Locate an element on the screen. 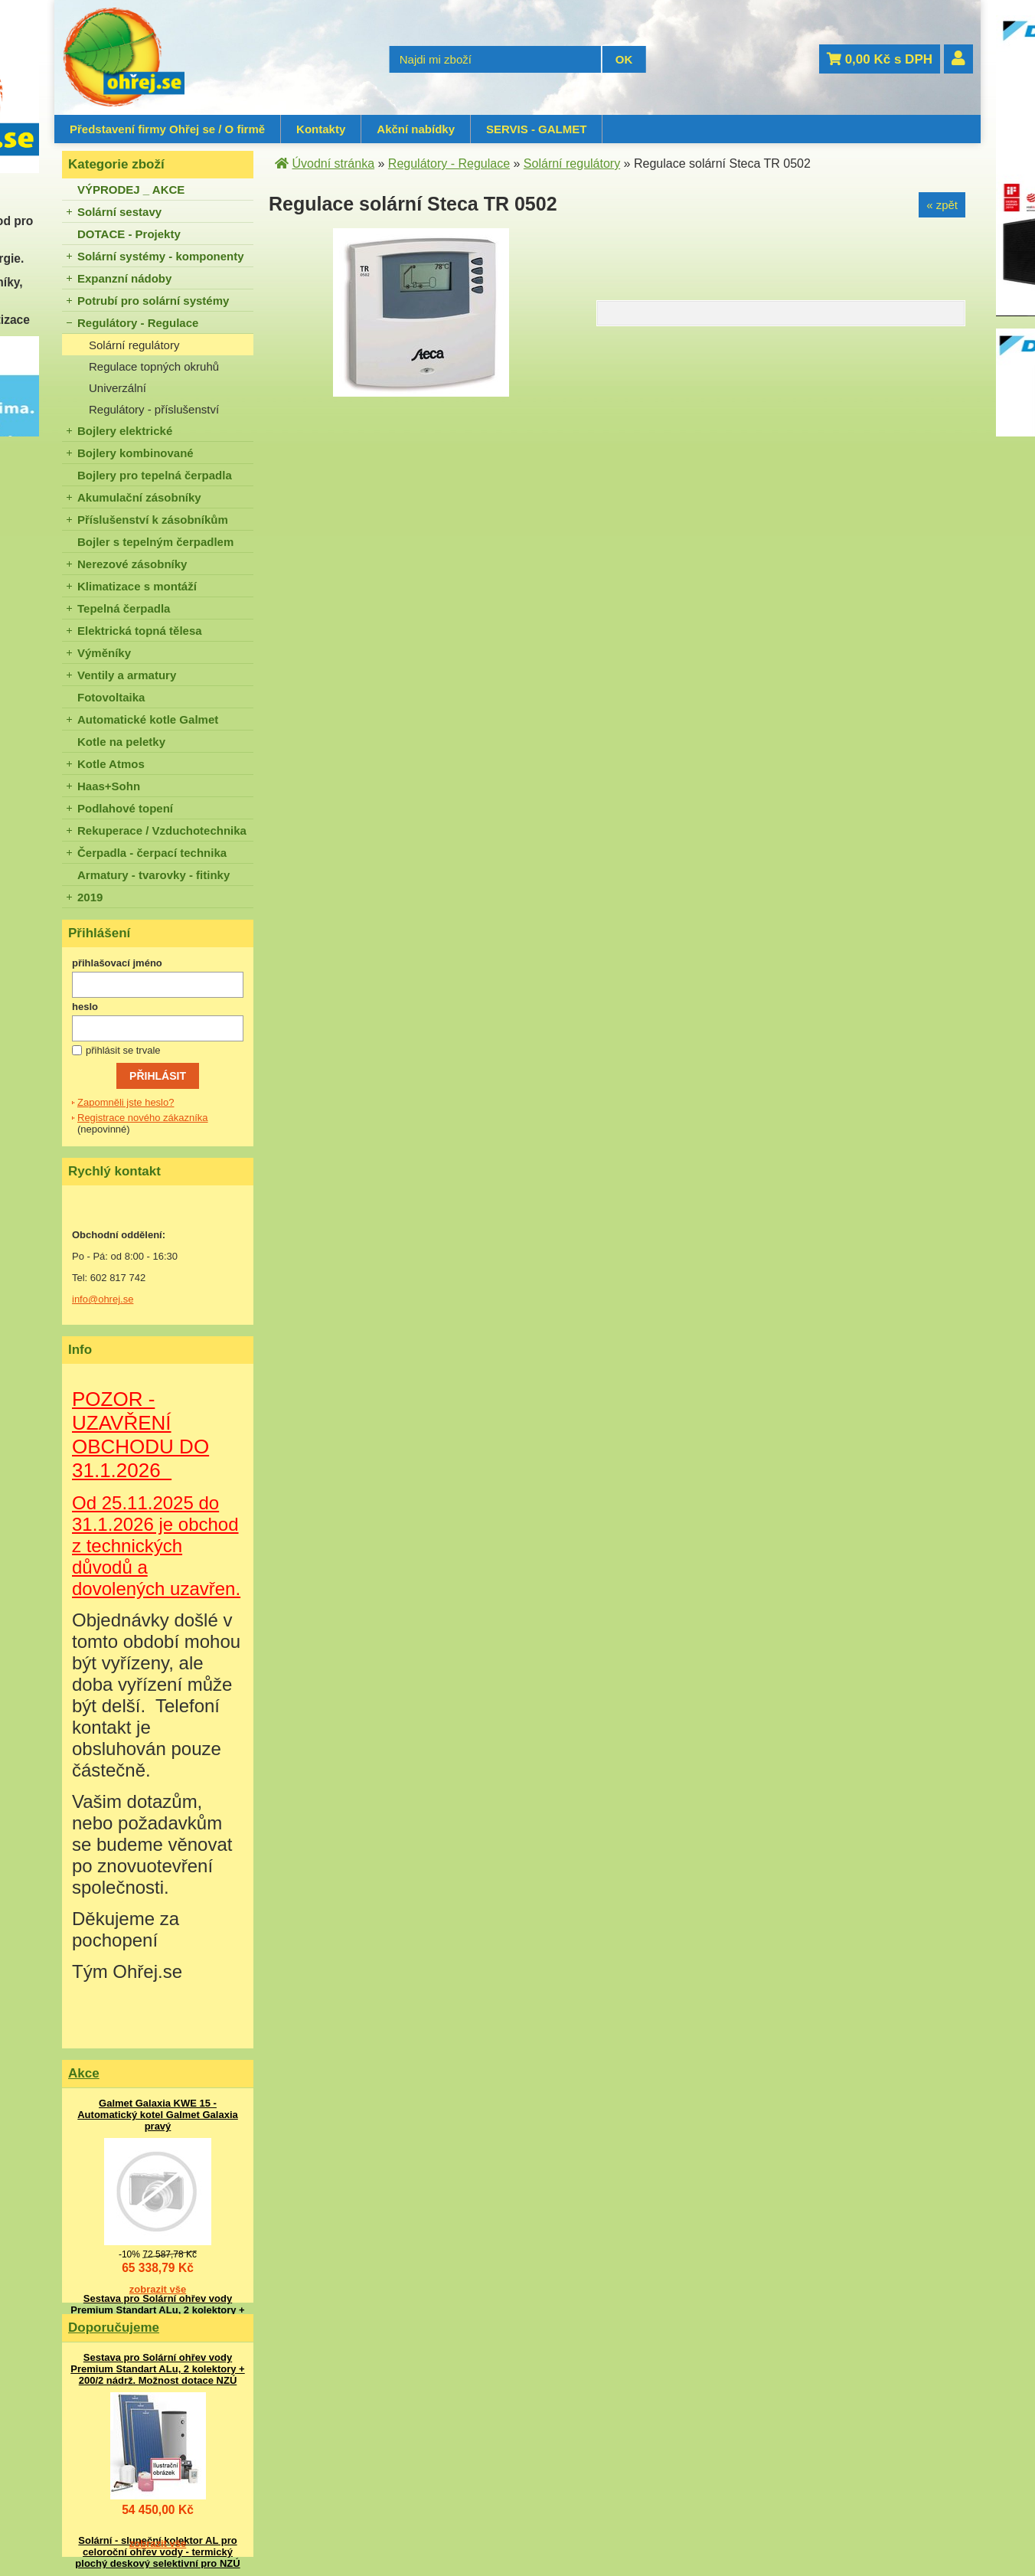 The width and height of the screenshot is (1035, 2576). Bojler s tepelným čerpadlem is located at coordinates (155, 541).